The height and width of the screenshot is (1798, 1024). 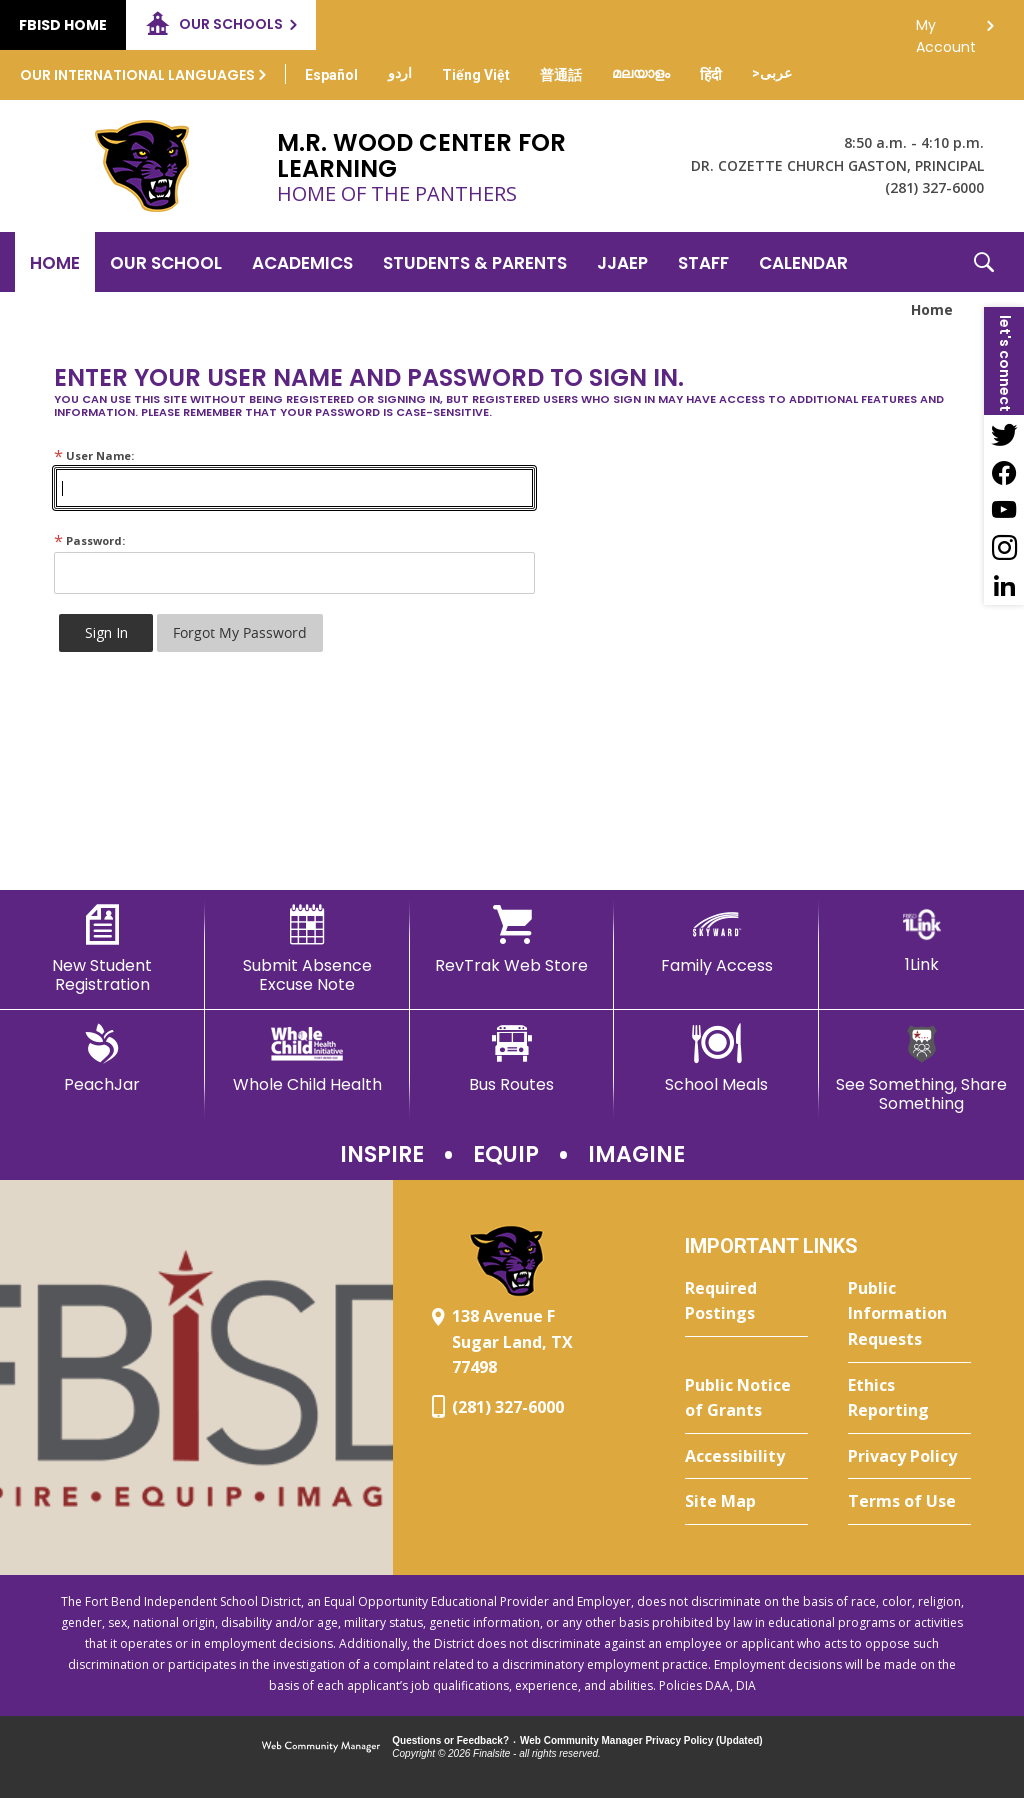 What do you see at coordinates (641, 73) in the screenshot?
I see `[Translate this page from English to Malayalam]` at bounding box center [641, 73].